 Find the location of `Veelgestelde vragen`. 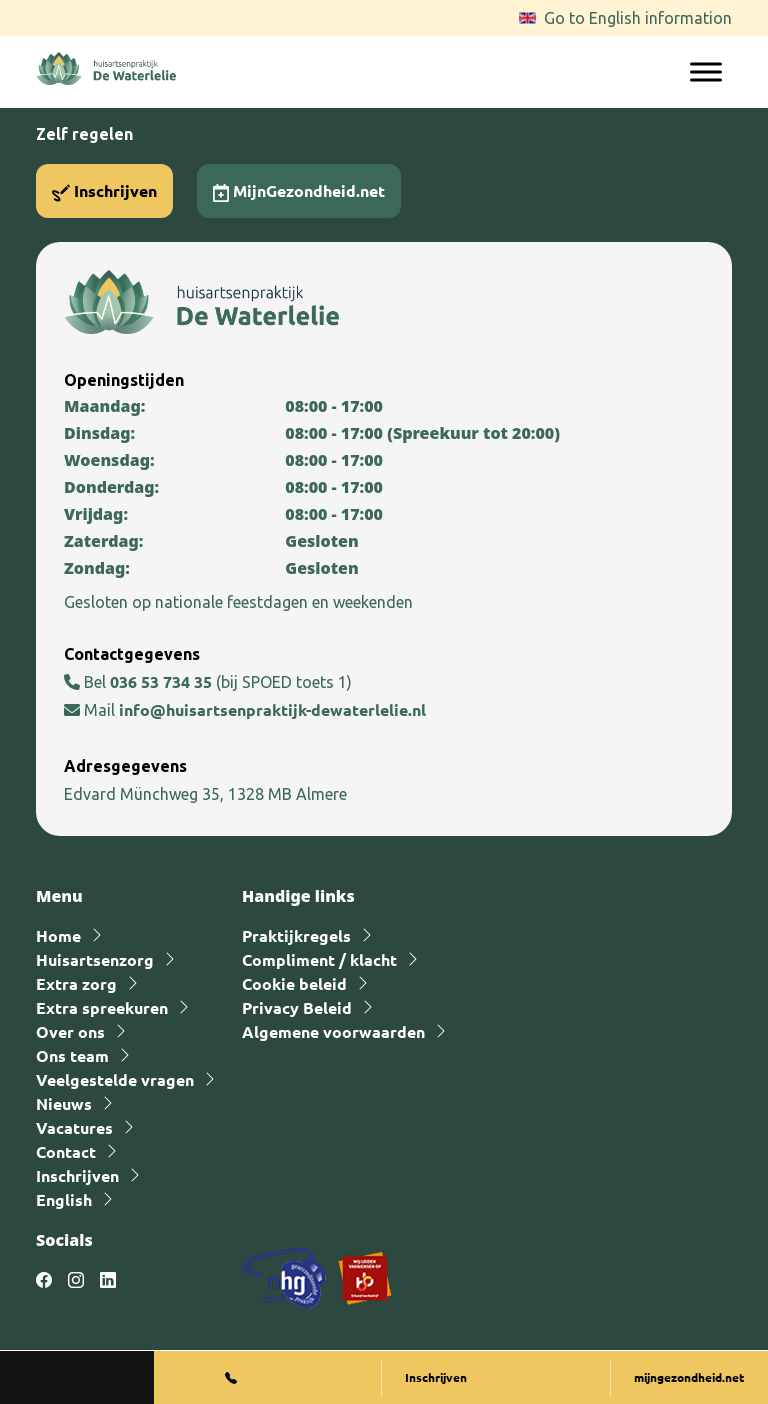

Veelgestelde vragen is located at coordinates (115, 1079).